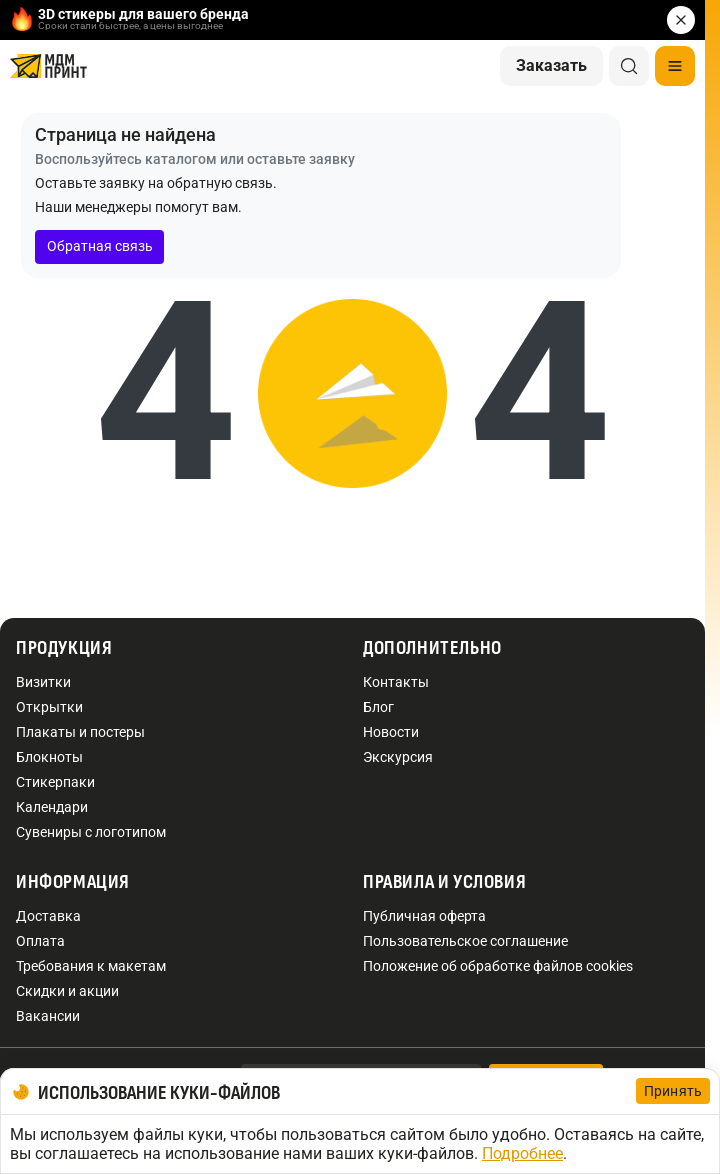  I want to click on Визитки, so click(43, 682).